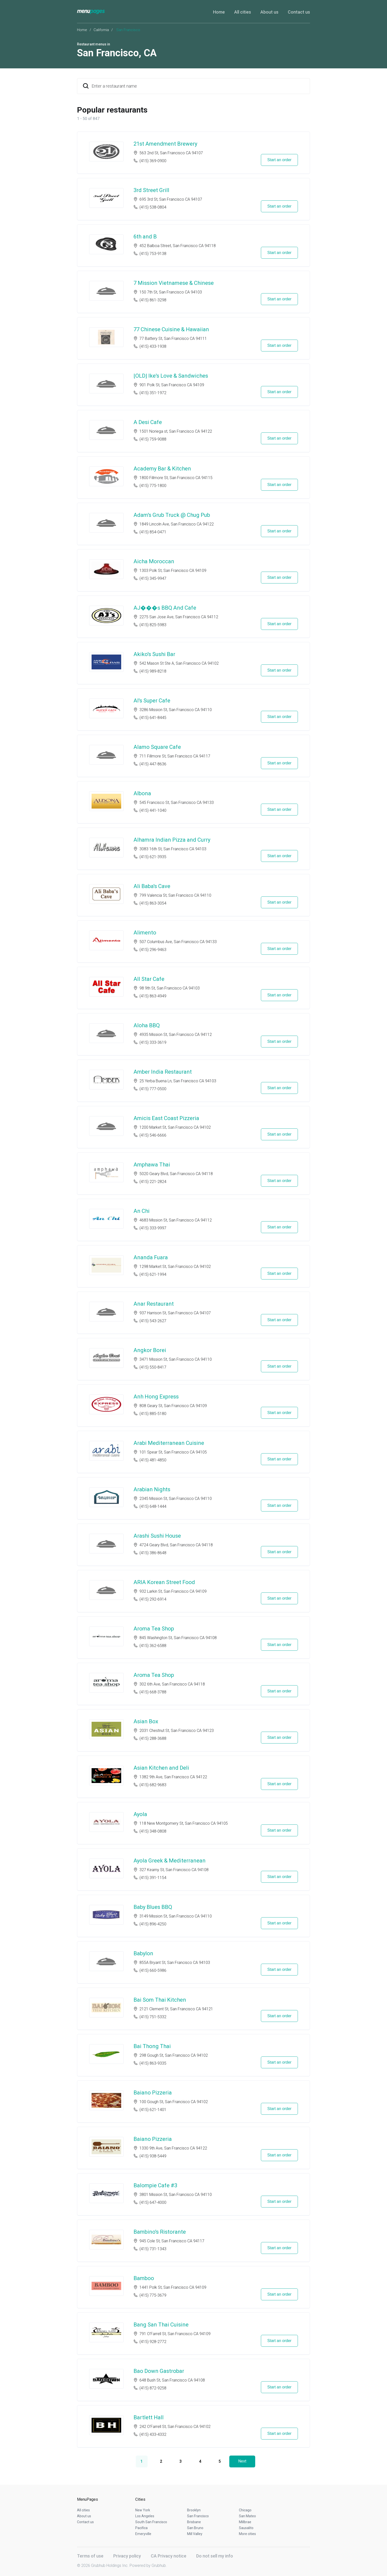 The width and height of the screenshot is (387, 2576). What do you see at coordinates (174, 283) in the screenshot?
I see `7 Mission Vietnamese & Chinese` at bounding box center [174, 283].